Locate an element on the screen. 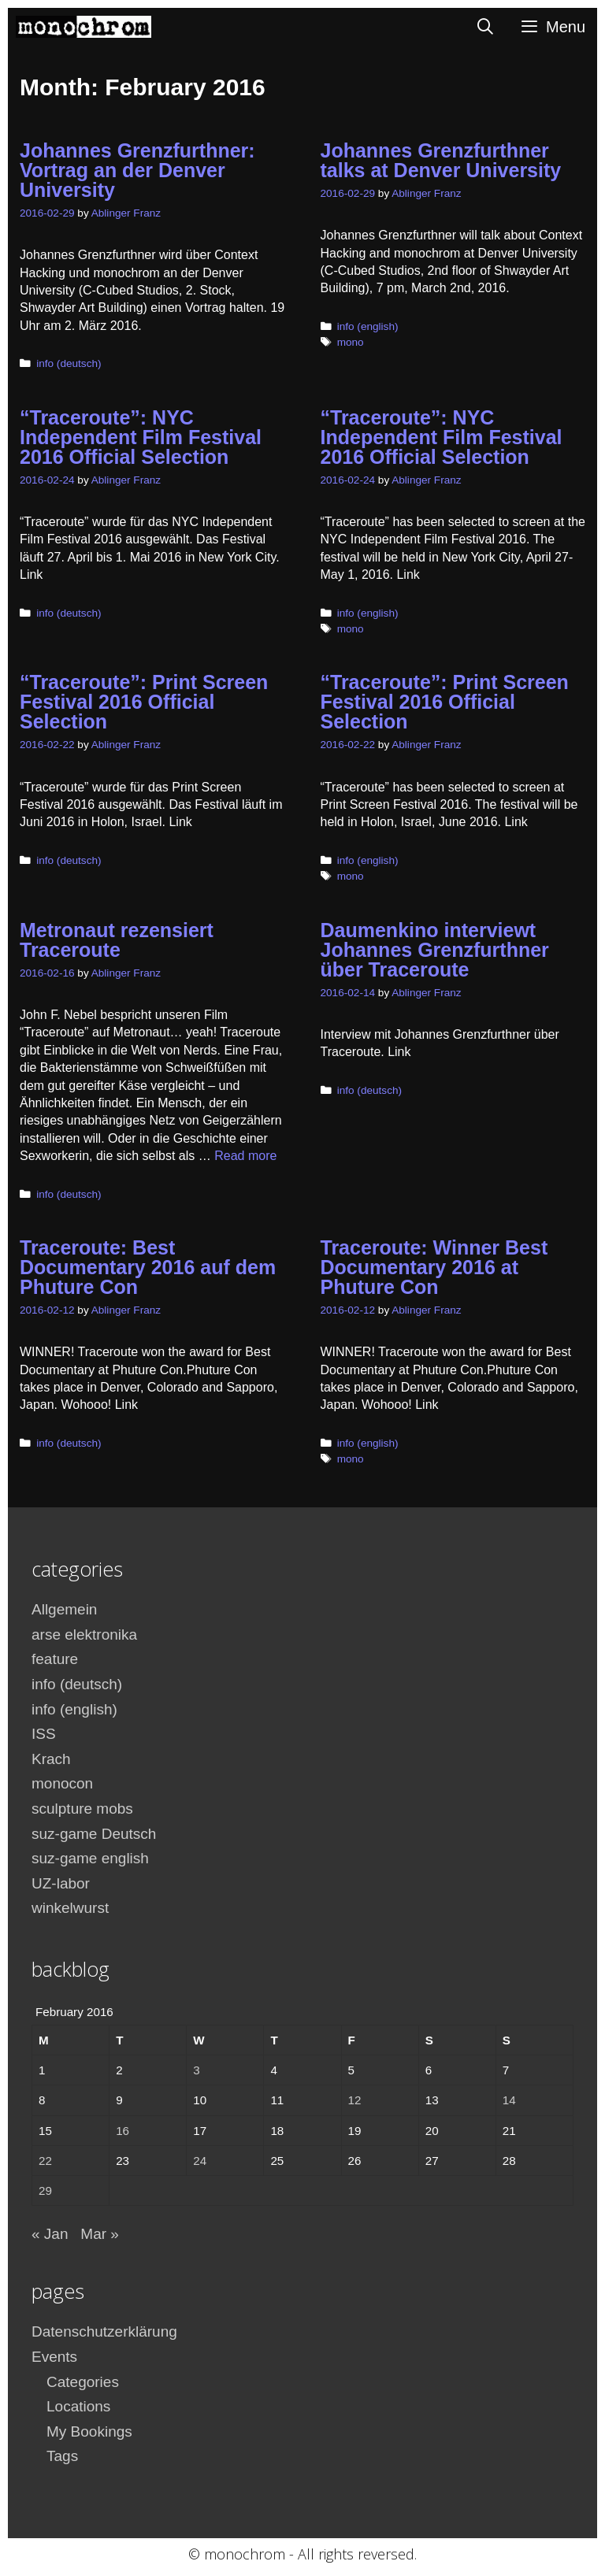 The width and height of the screenshot is (605, 2576). Read more is located at coordinates (245, 1155).